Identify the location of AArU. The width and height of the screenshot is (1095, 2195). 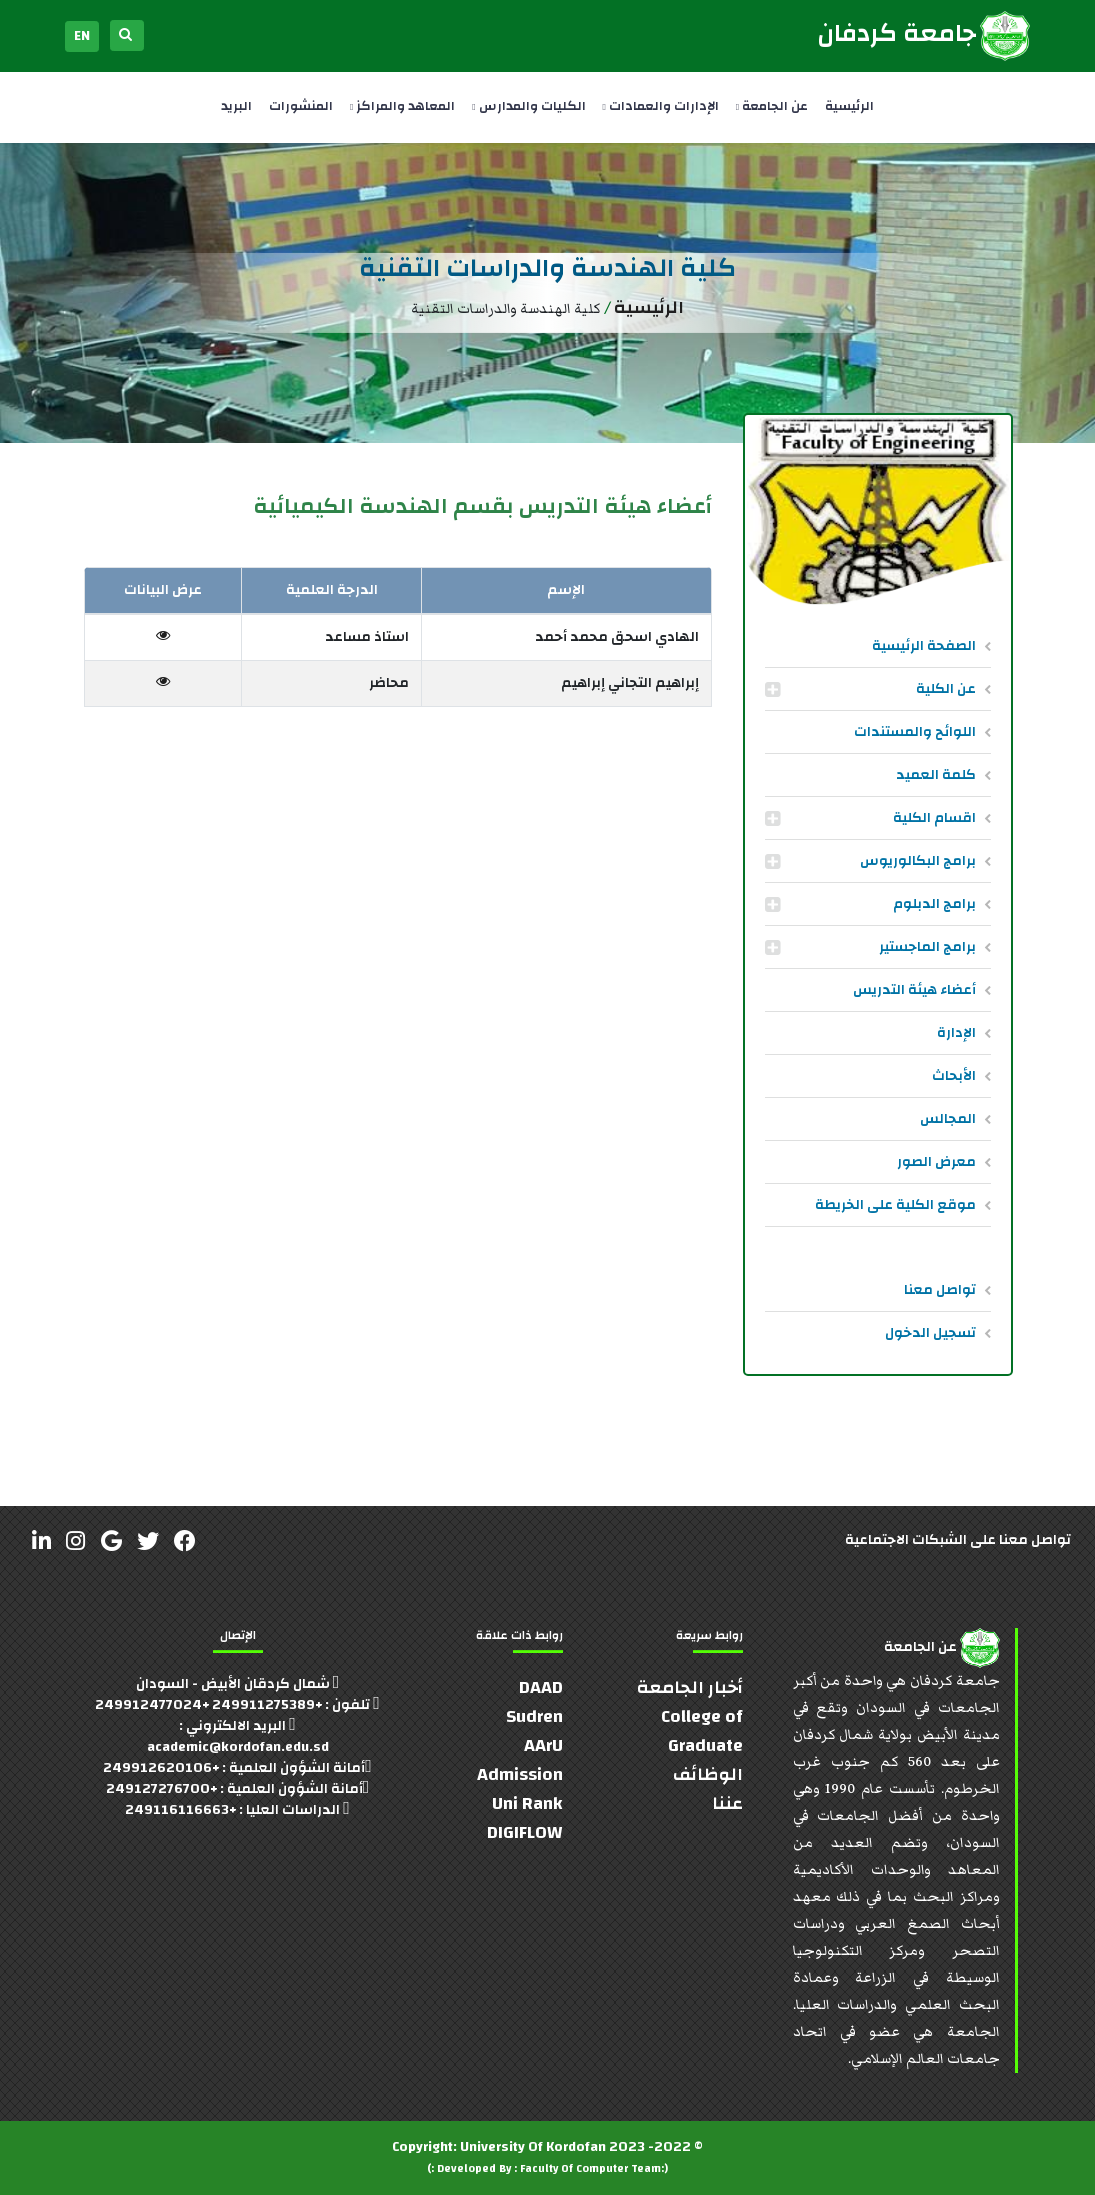
(543, 1745).